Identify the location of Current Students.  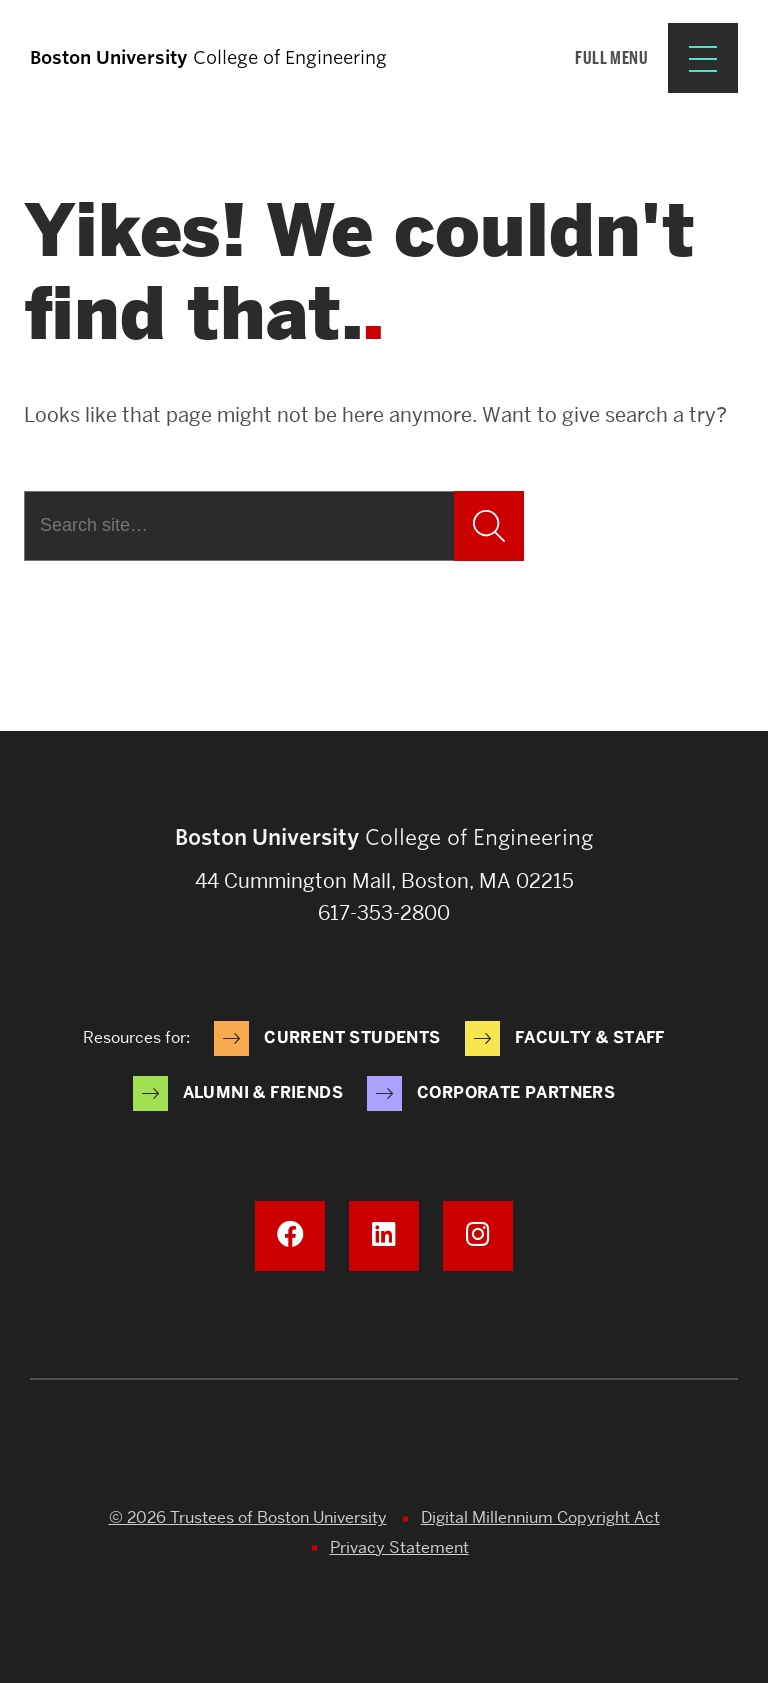
(352, 1037).